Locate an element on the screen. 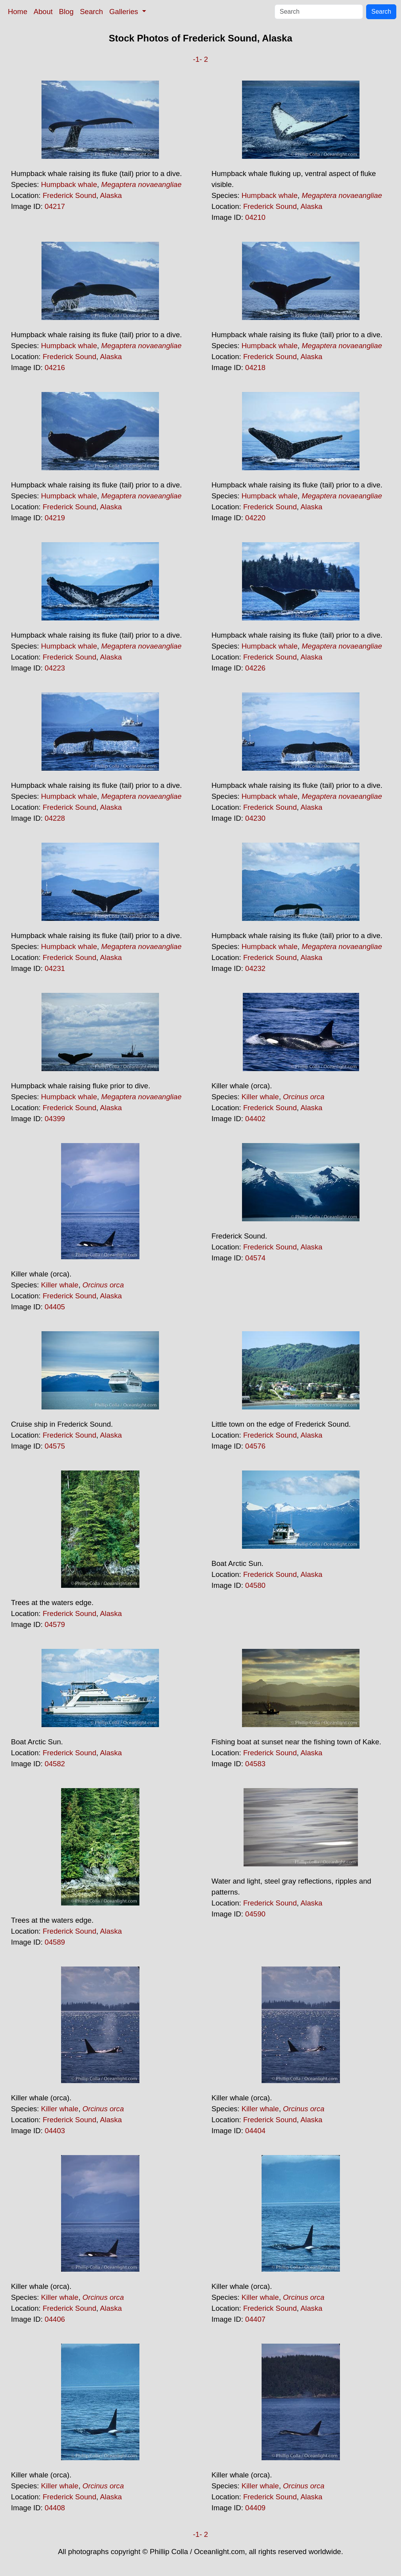 The height and width of the screenshot is (2576, 401). 04210 is located at coordinates (255, 217).